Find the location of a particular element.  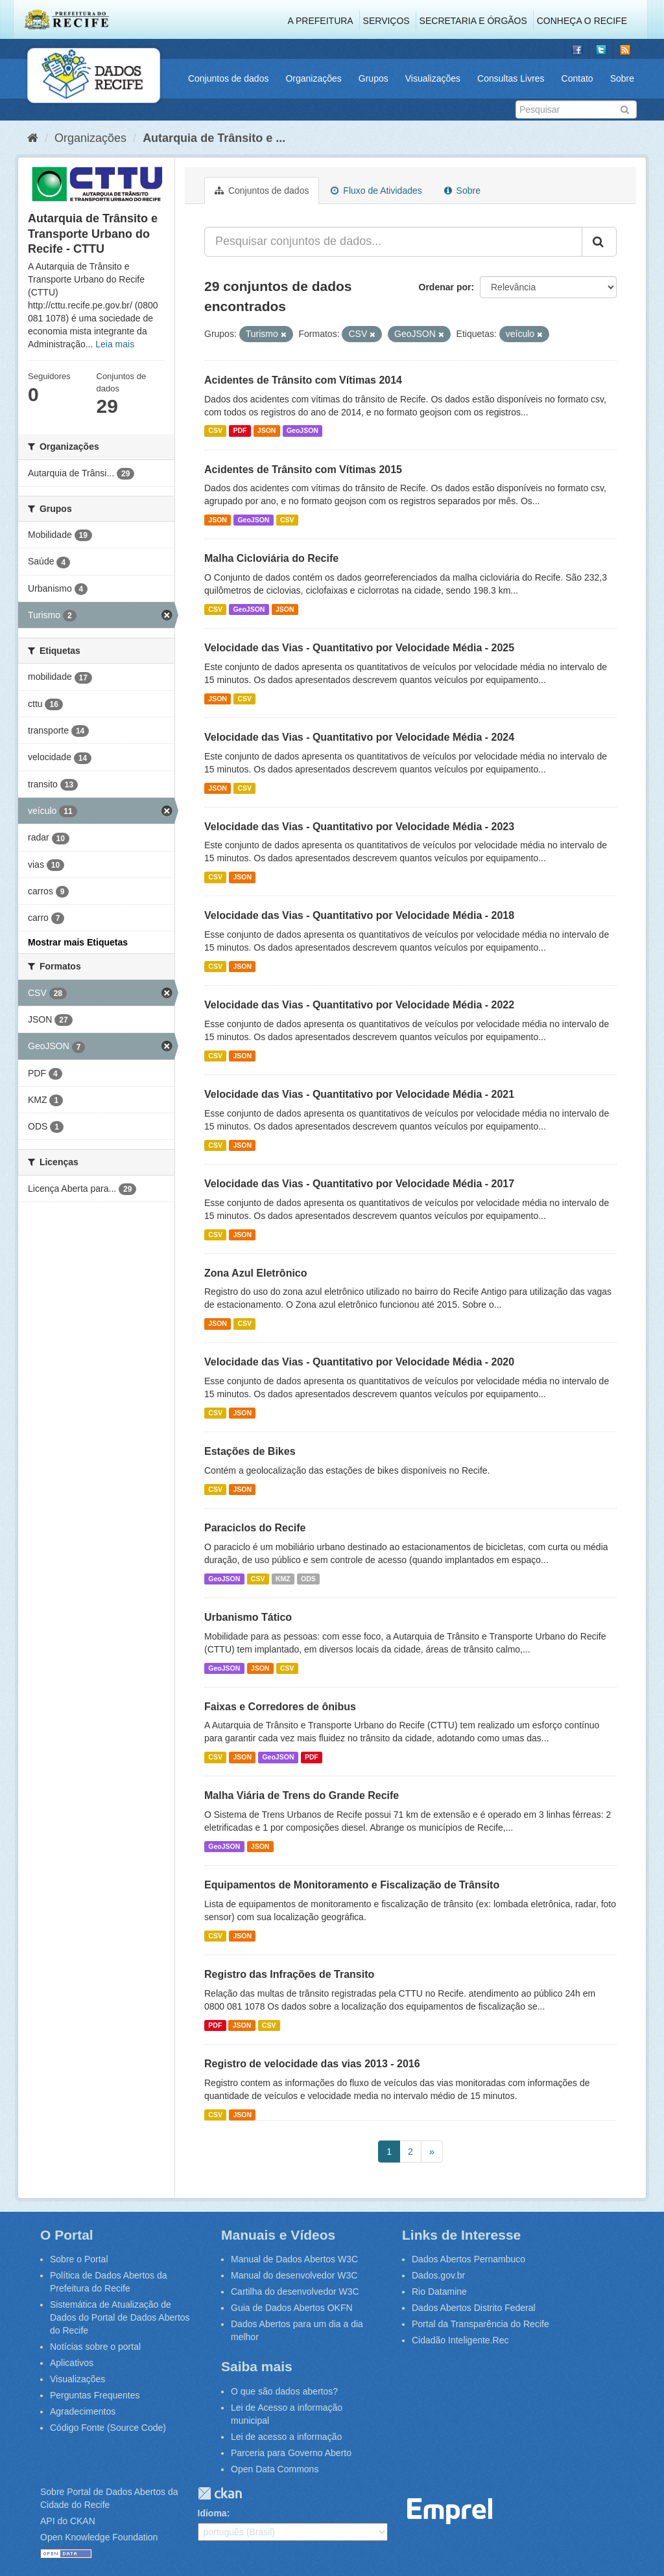

Código Fonte (Source Code) is located at coordinates (108, 2427).